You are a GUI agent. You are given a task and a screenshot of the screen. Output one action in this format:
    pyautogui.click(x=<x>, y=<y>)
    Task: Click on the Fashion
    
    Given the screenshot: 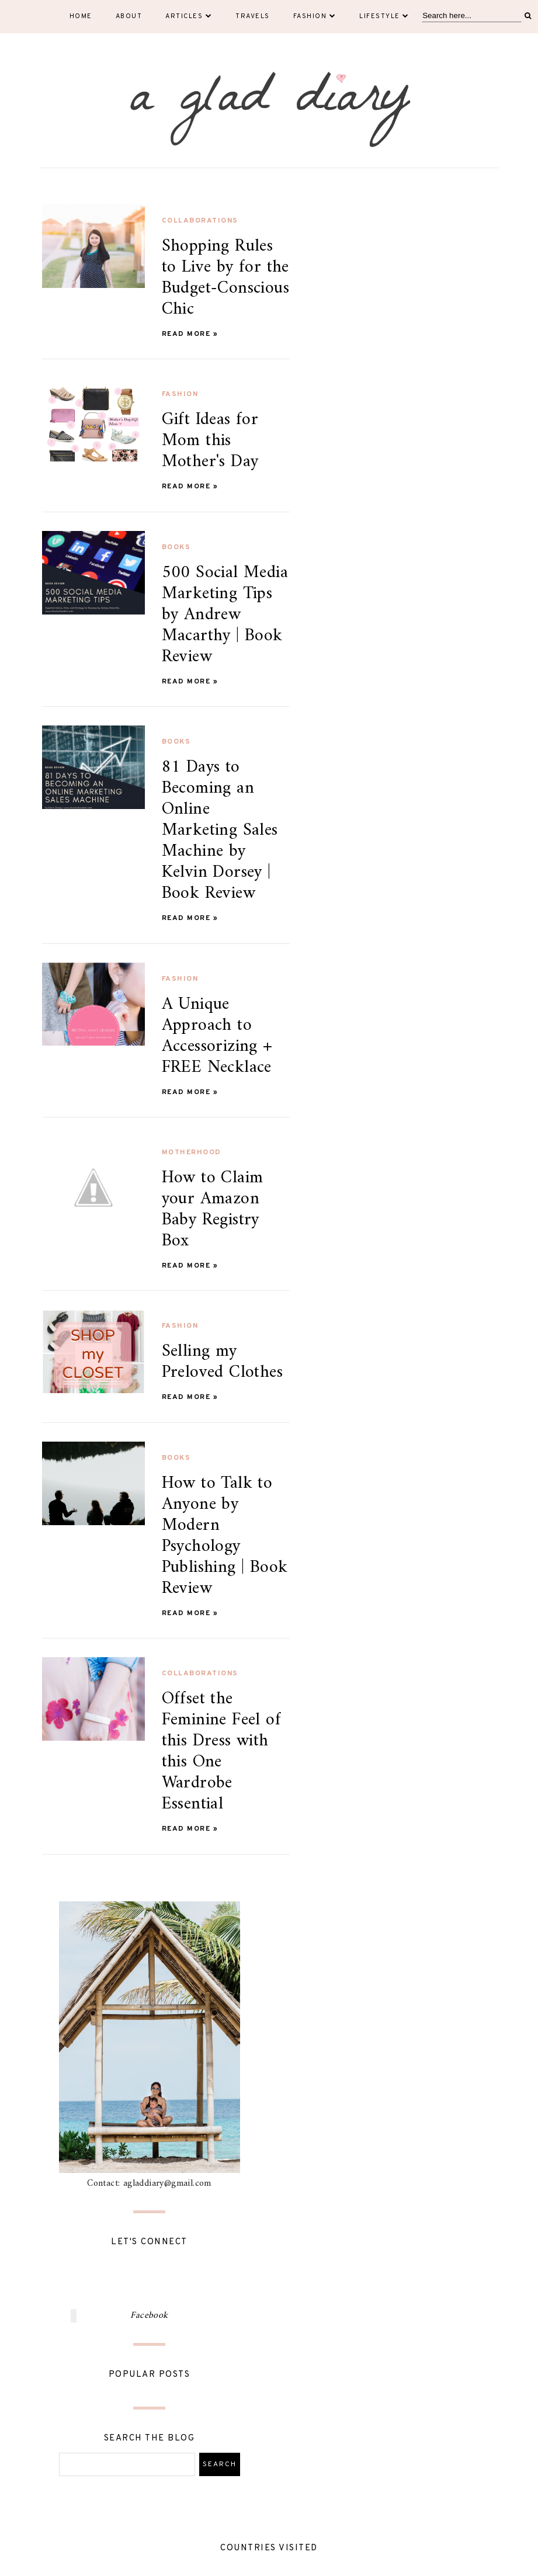 What is the action you would take?
    pyautogui.click(x=314, y=16)
    